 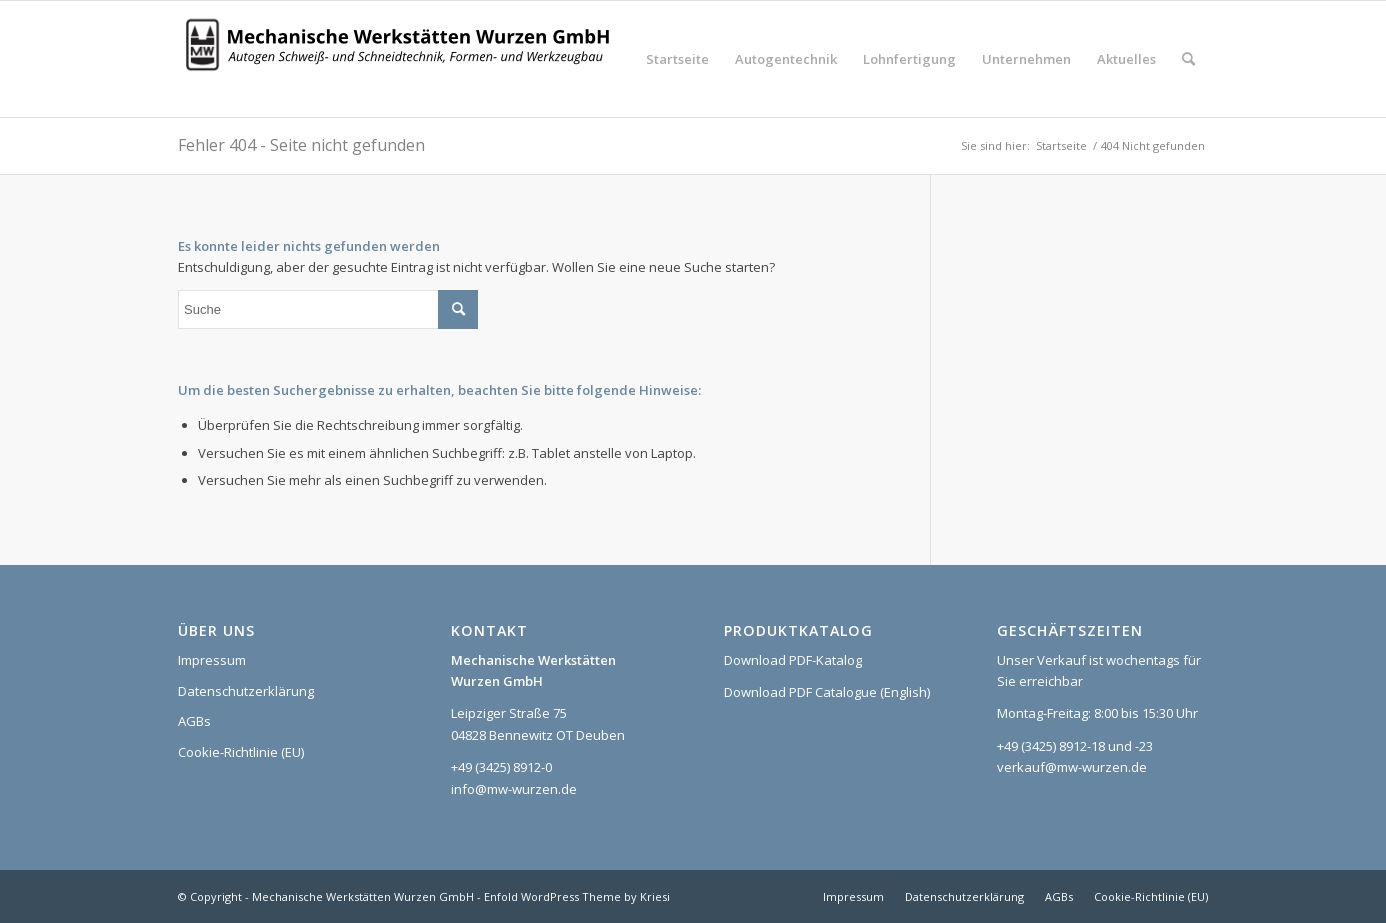 I want to click on Enfold WordPress Theme by Kriesi, so click(x=577, y=896).